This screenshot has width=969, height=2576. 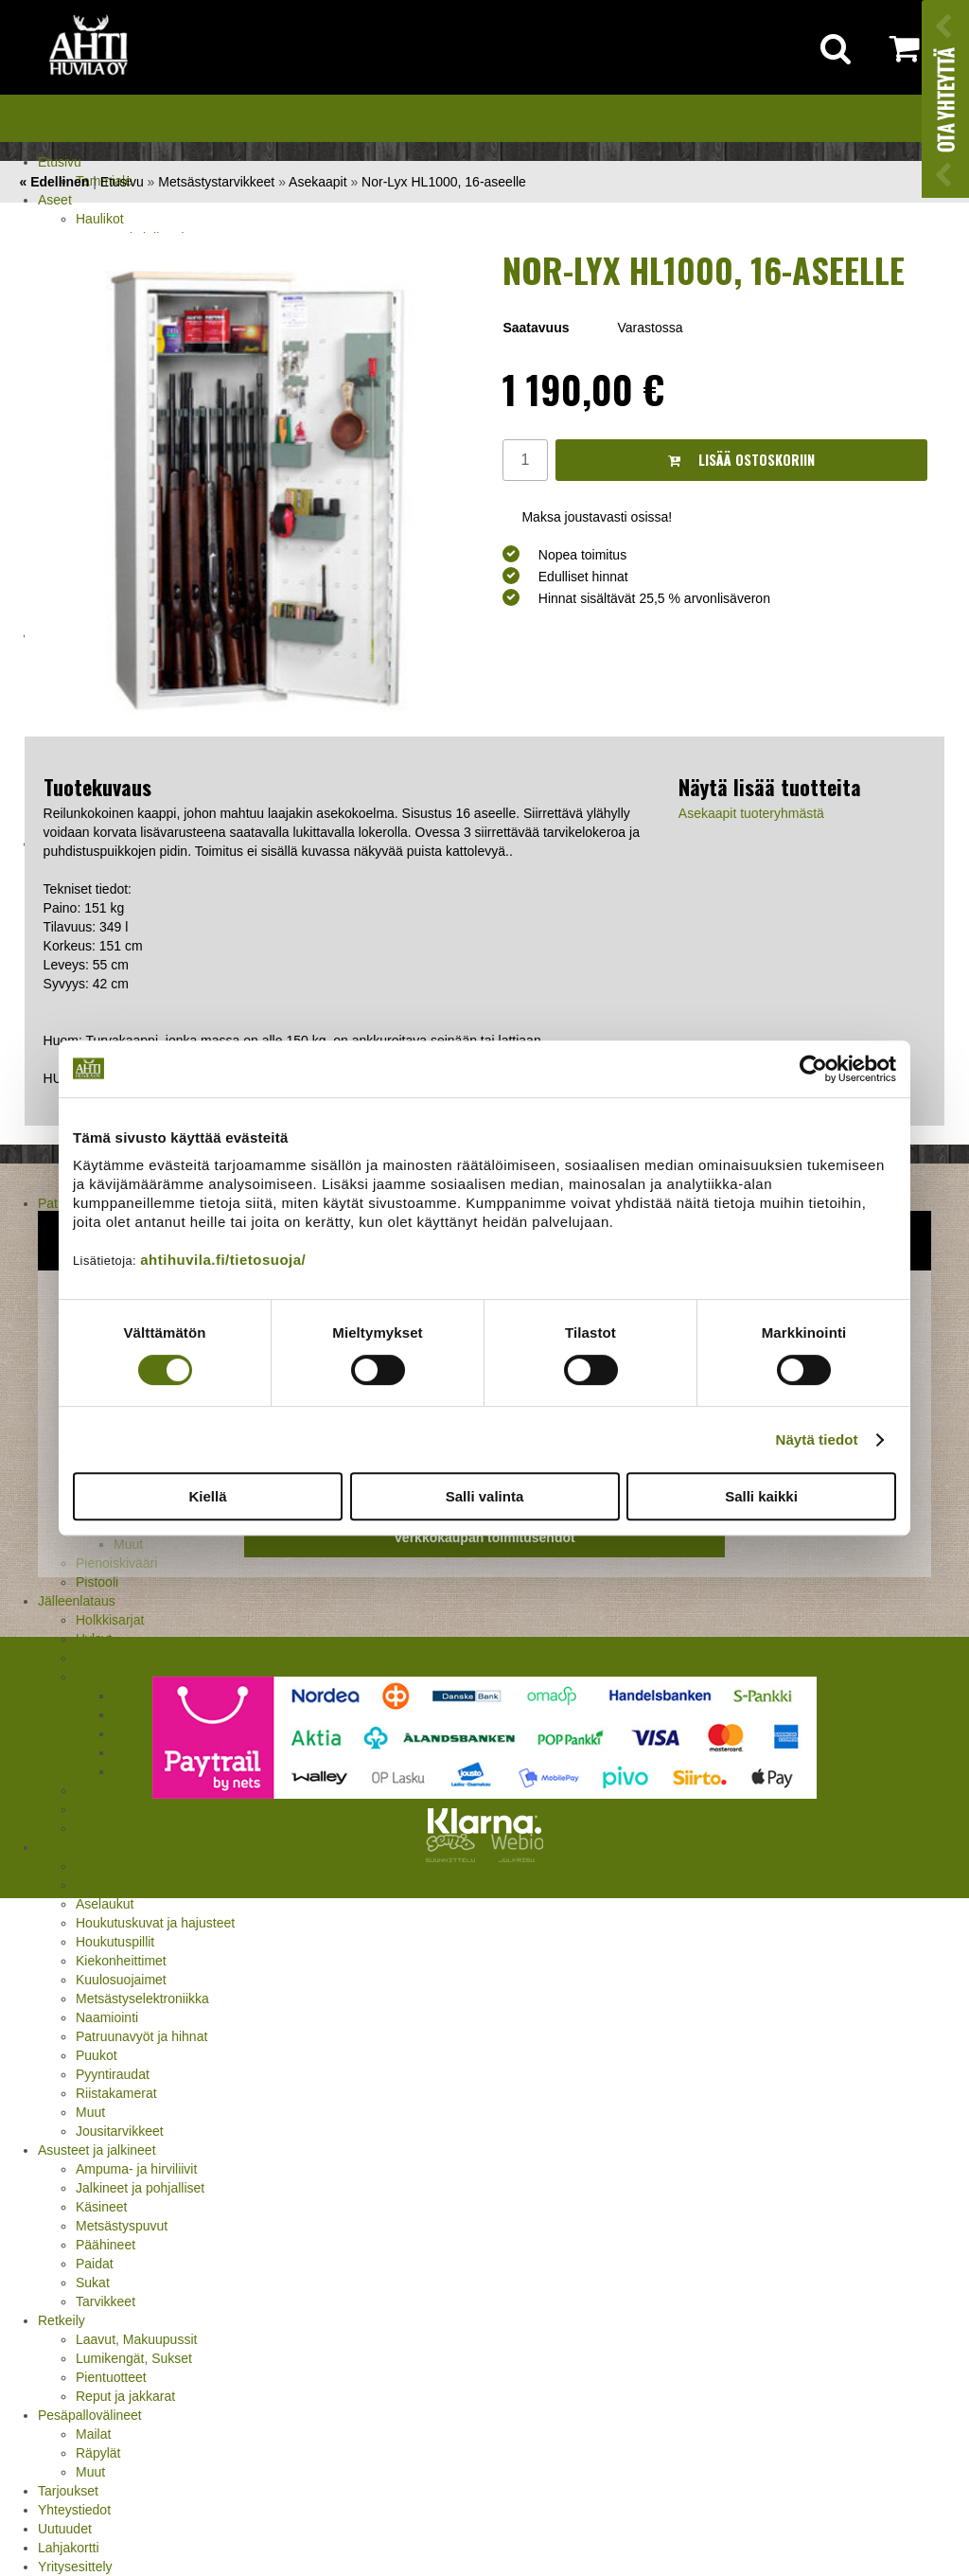 What do you see at coordinates (443, 181) in the screenshot?
I see `Nor-Lyx HL1000, 16-aseelle` at bounding box center [443, 181].